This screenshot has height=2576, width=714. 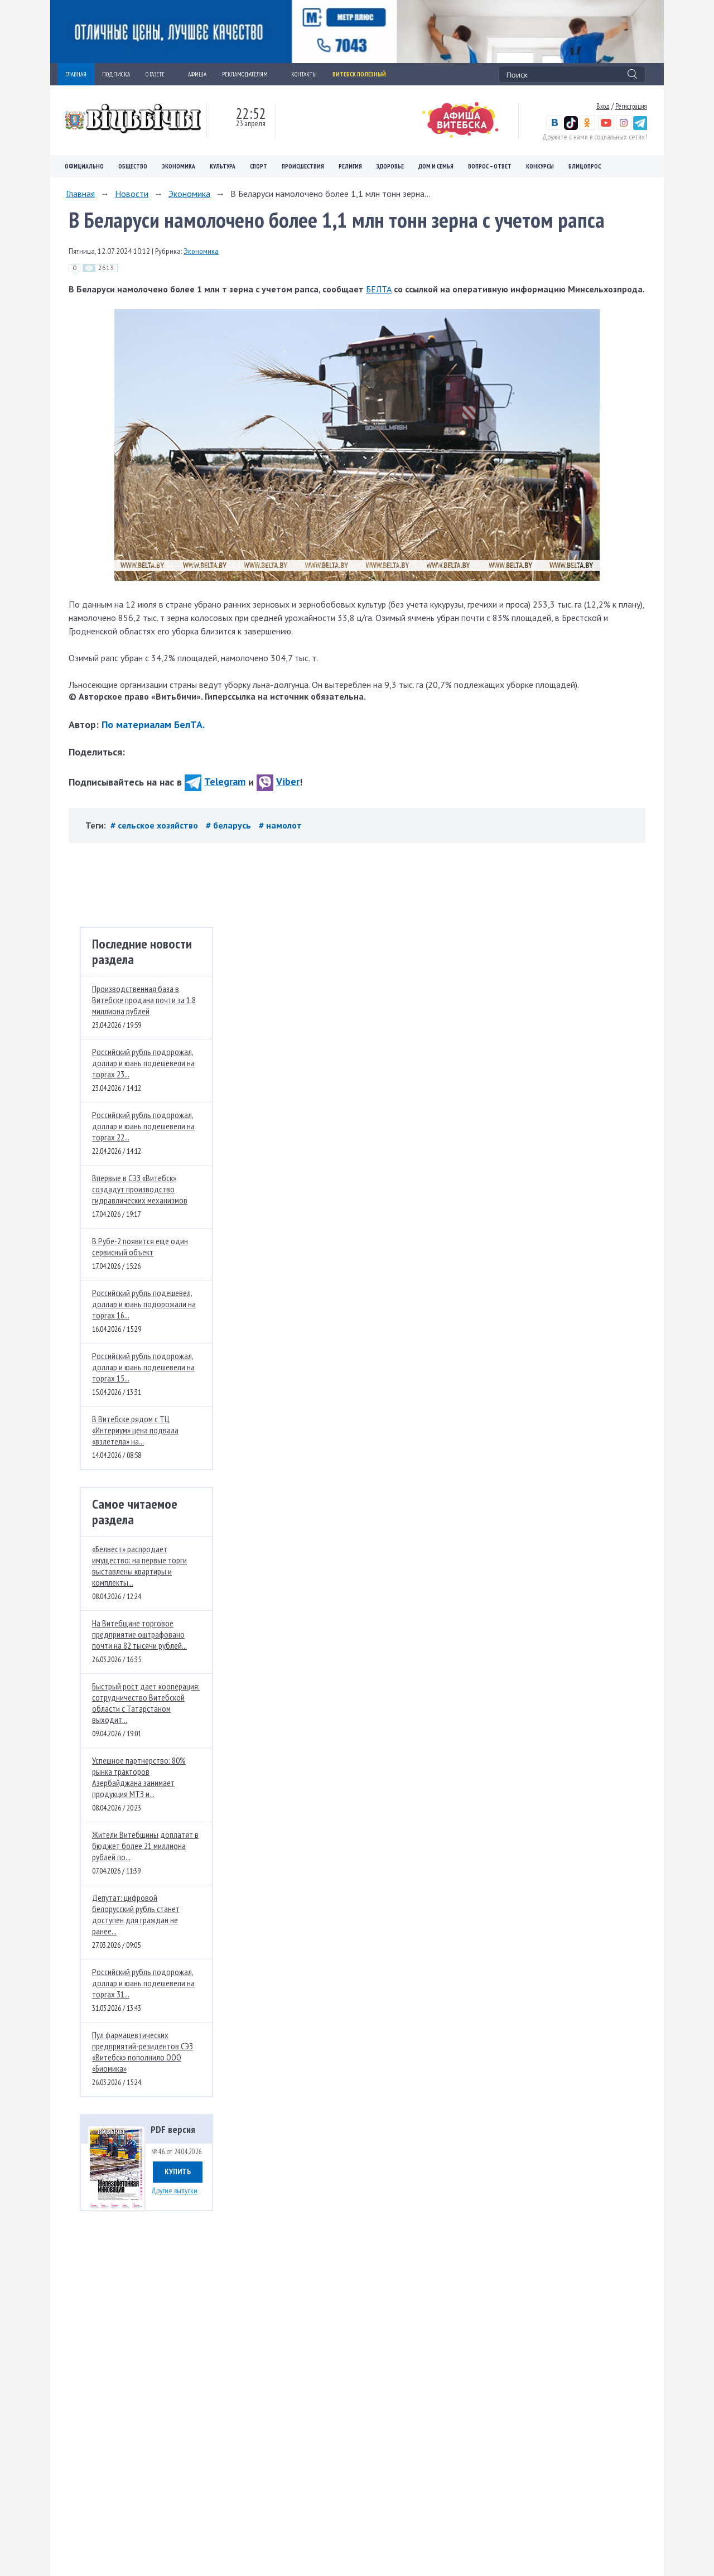 What do you see at coordinates (229, 825) in the screenshot?
I see `# беларусь` at bounding box center [229, 825].